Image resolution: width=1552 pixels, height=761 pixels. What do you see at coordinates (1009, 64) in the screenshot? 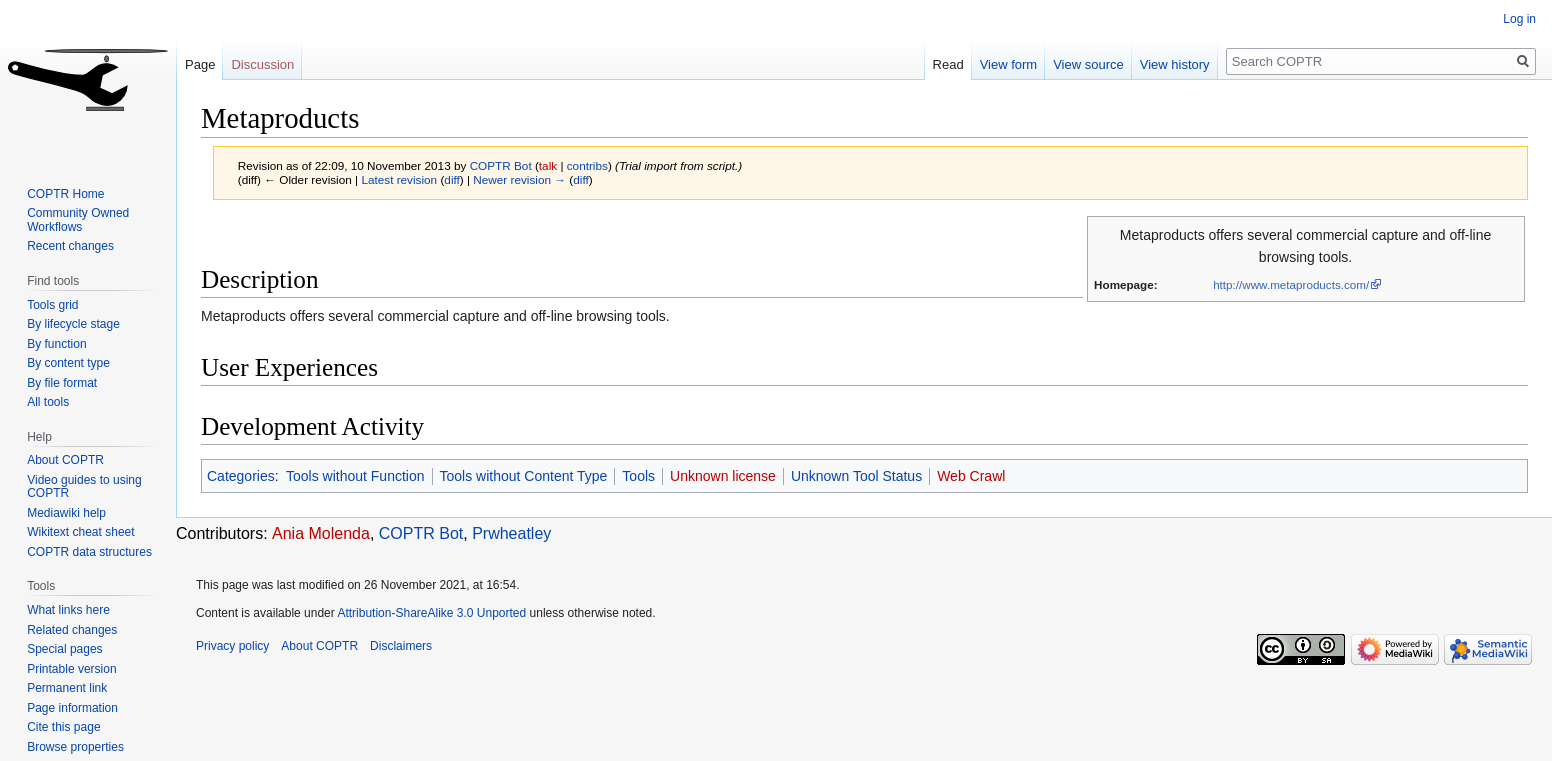
I see `View form` at bounding box center [1009, 64].